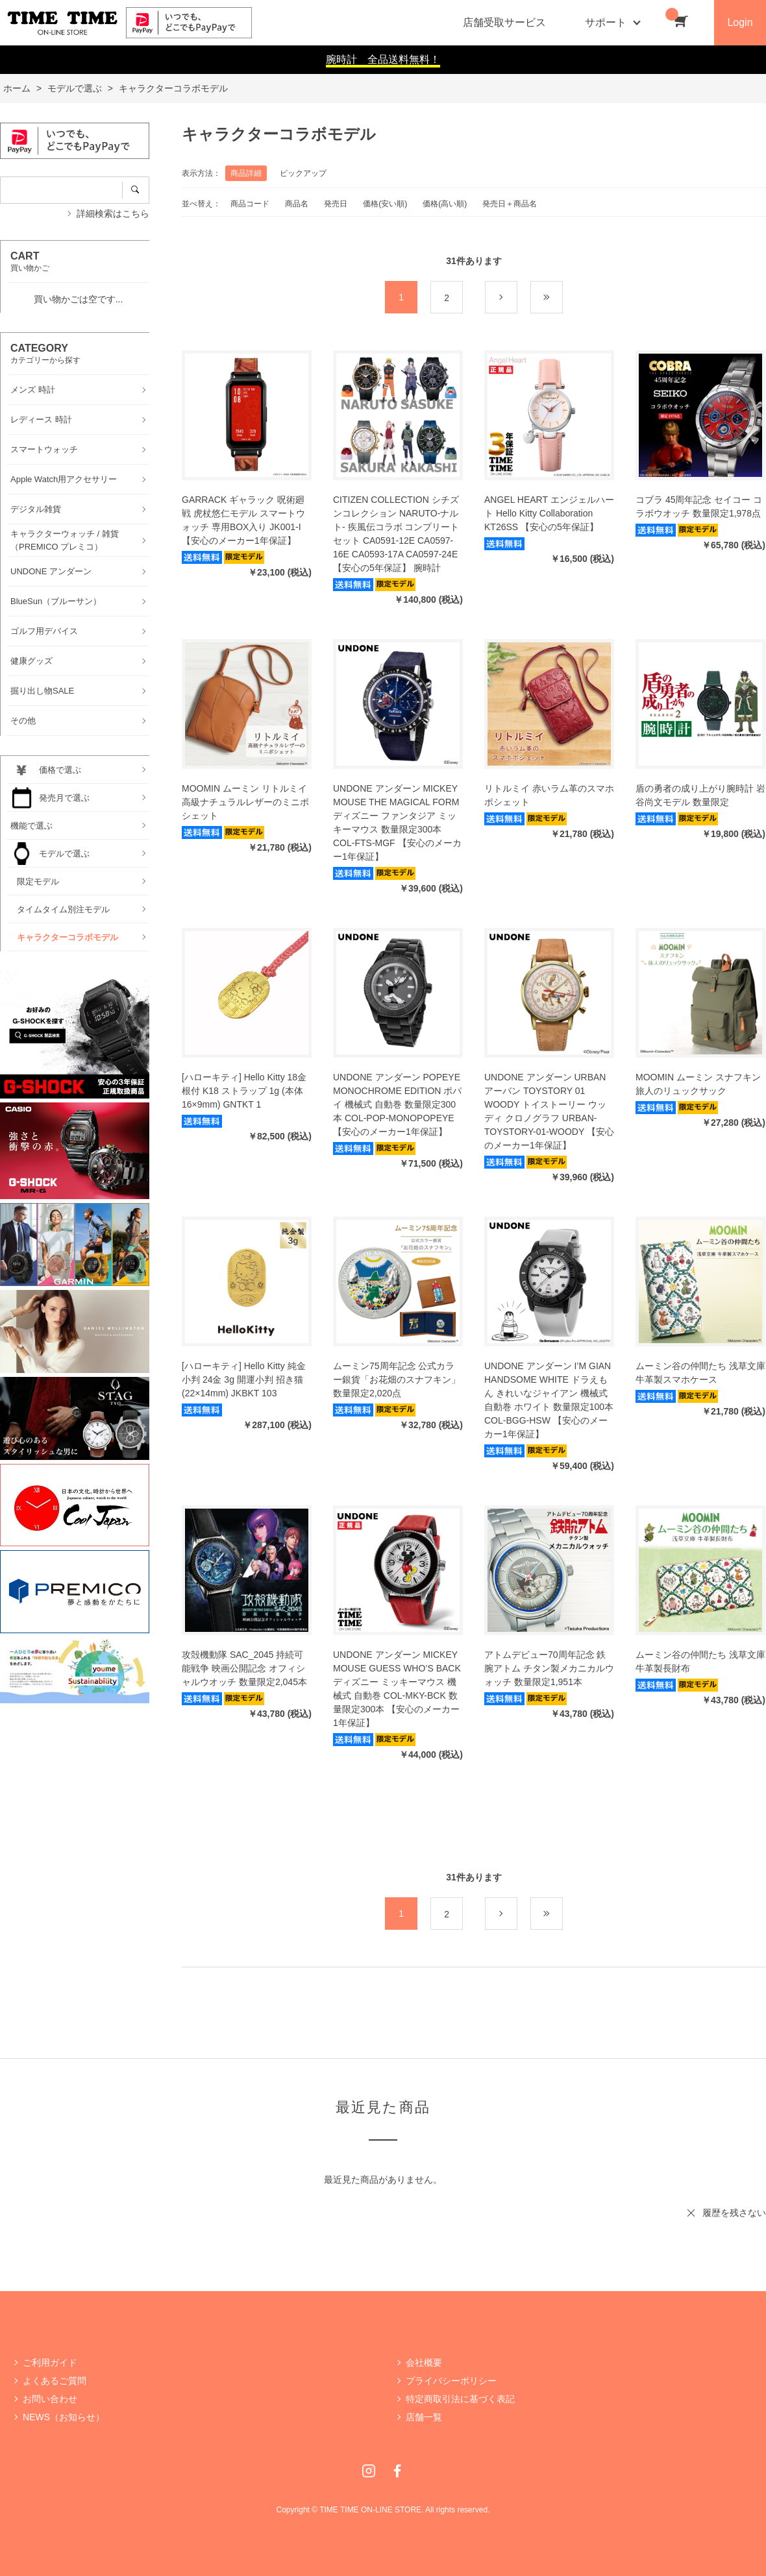 The image size is (766, 2576). What do you see at coordinates (396, 533) in the screenshot?
I see `CITIZEN COLLECTION シチズンコレクション NARUTO-ナルト- 疾風伝コラボ コンプリートセット CA0591-12E CA0597-16E CA0593-17A CA0597-24E 【安心の5年保証】 腕時計` at bounding box center [396, 533].